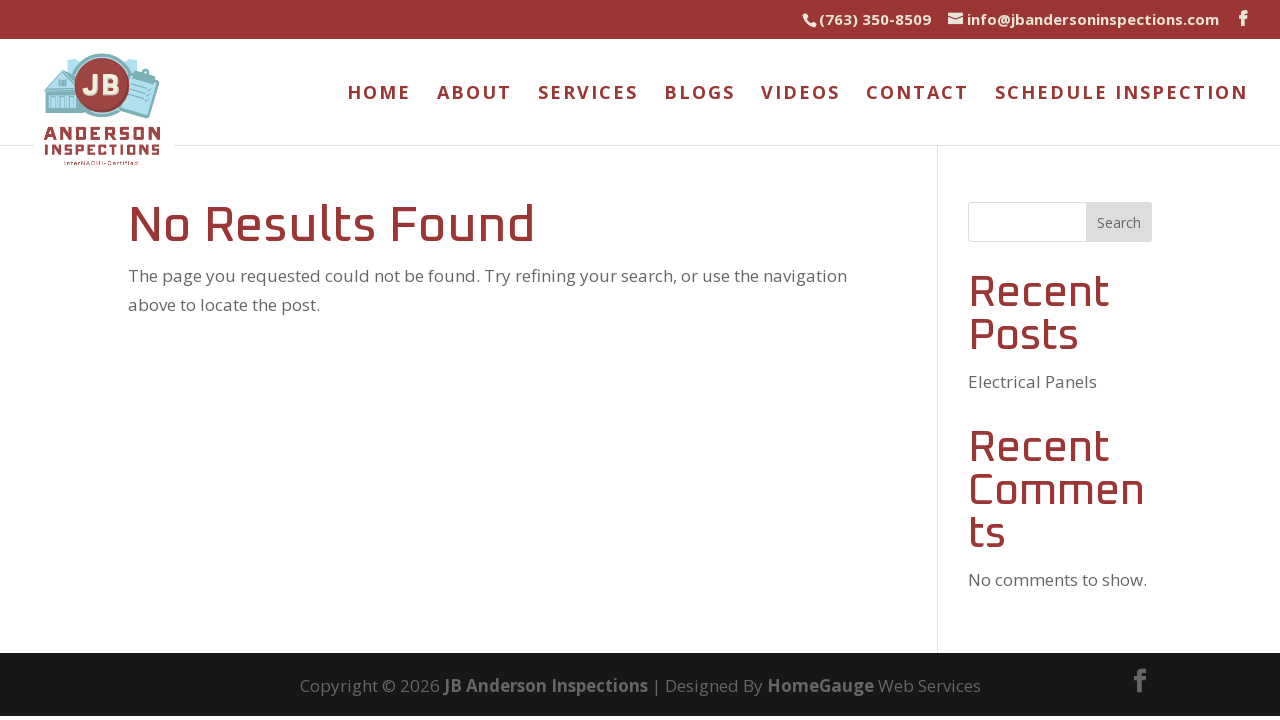  I want to click on JB Anderson Inspections, so click(546, 685).